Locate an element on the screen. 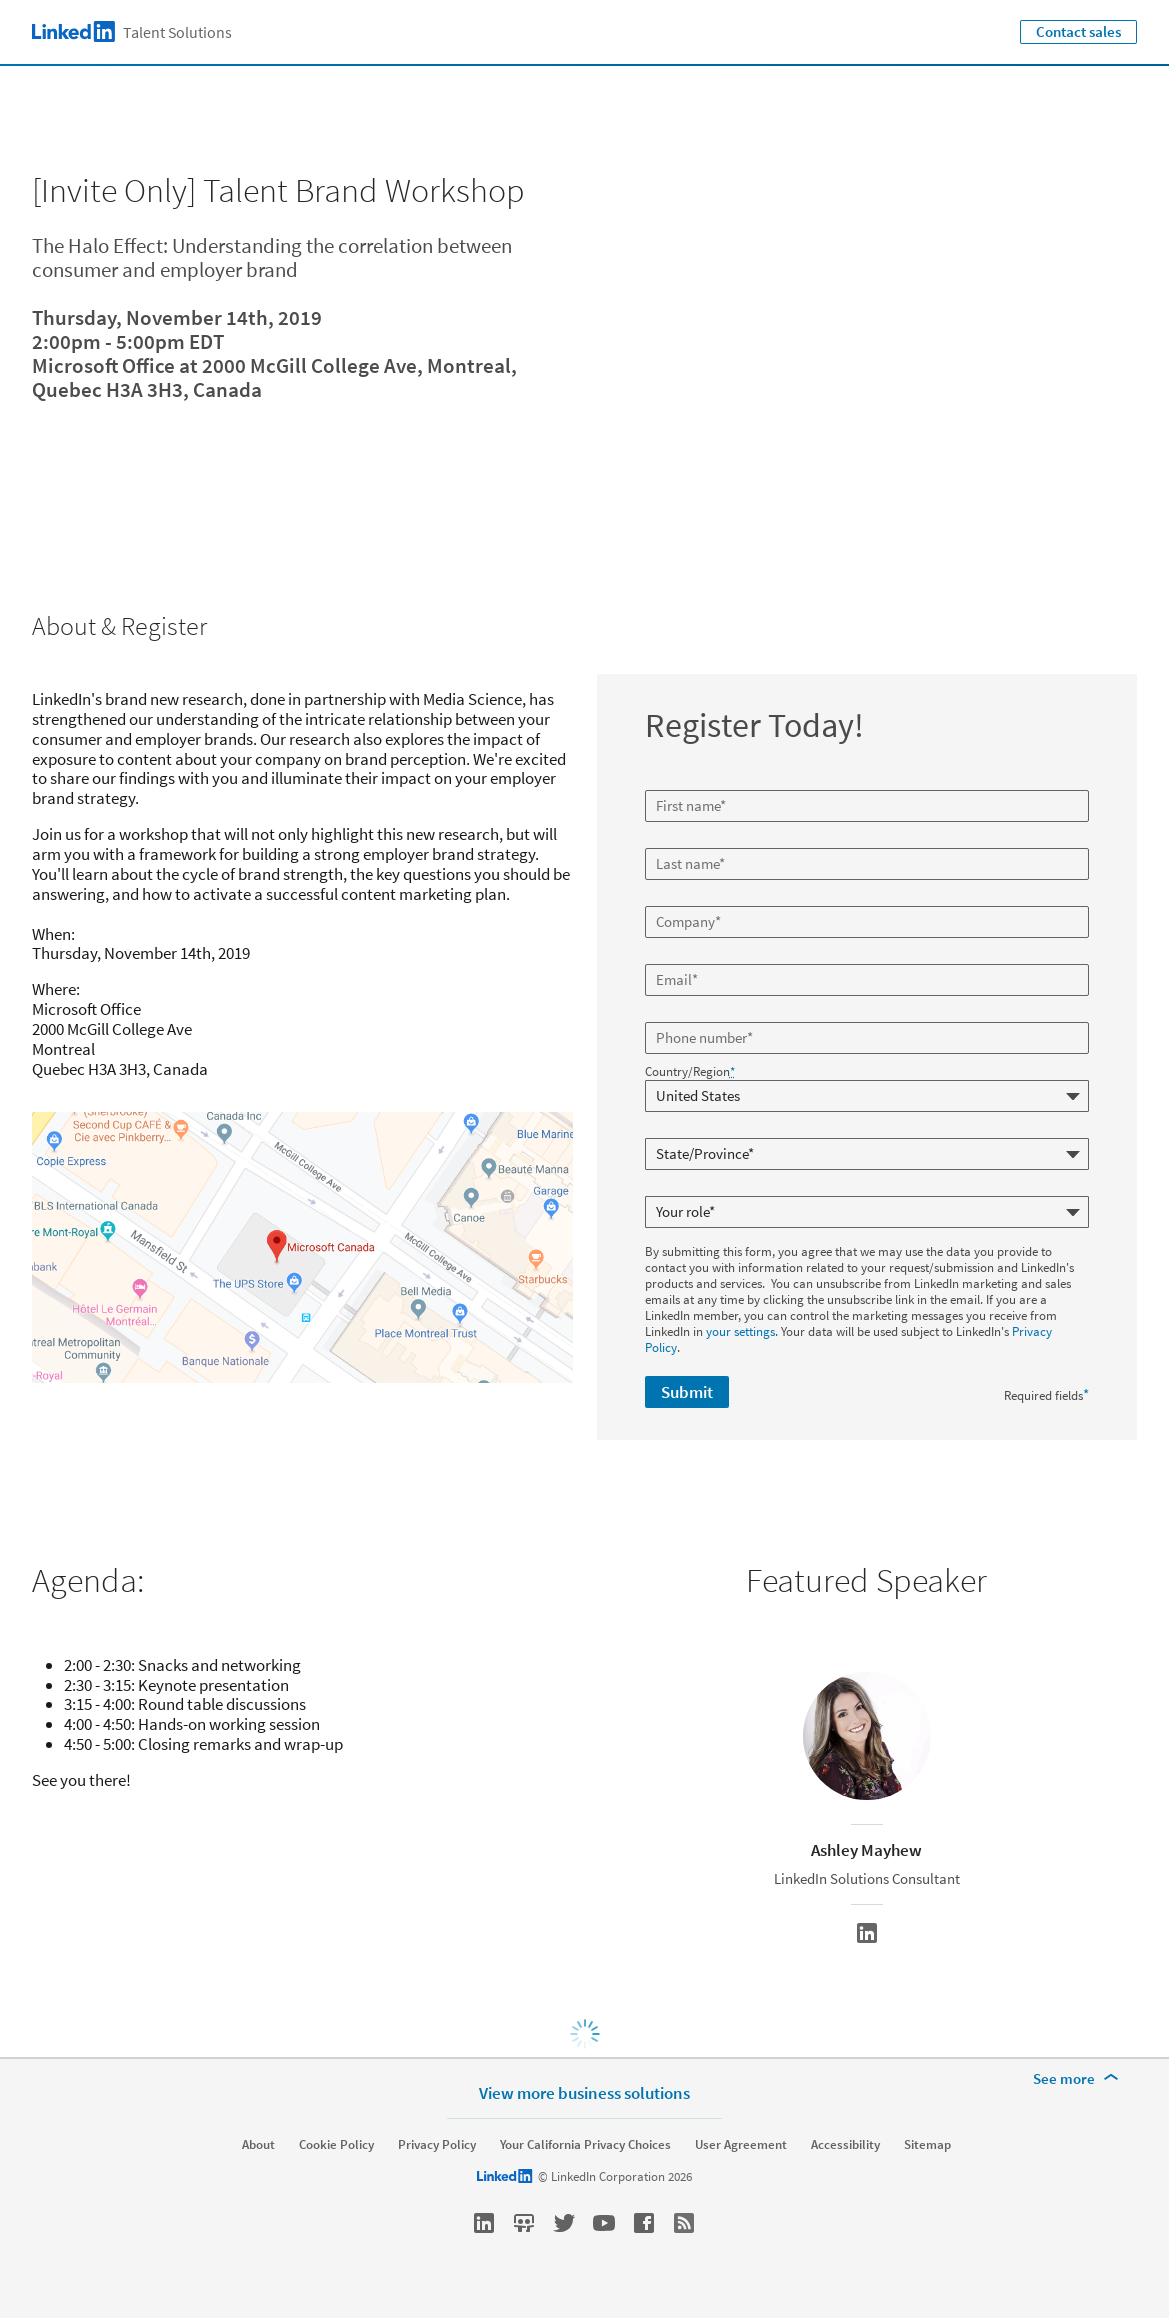 The width and height of the screenshot is (1169, 2318). Sitemap is located at coordinates (927, 2145).